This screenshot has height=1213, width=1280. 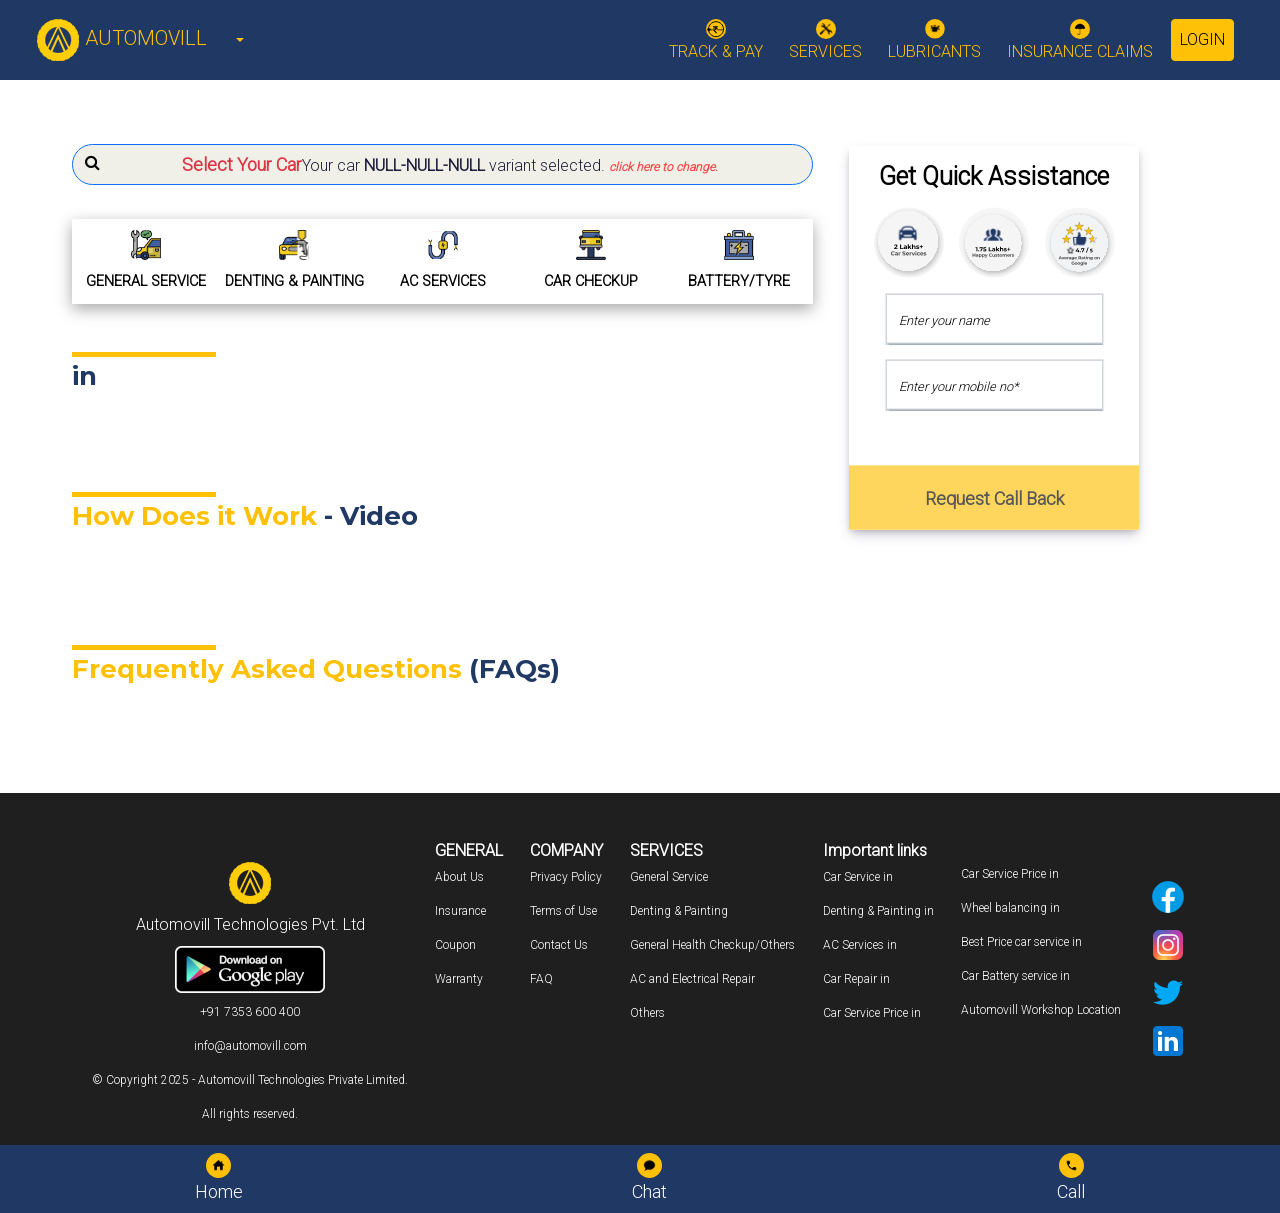 What do you see at coordinates (1010, 908) in the screenshot?
I see `Wheel balancing in` at bounding box center [1010, 908].